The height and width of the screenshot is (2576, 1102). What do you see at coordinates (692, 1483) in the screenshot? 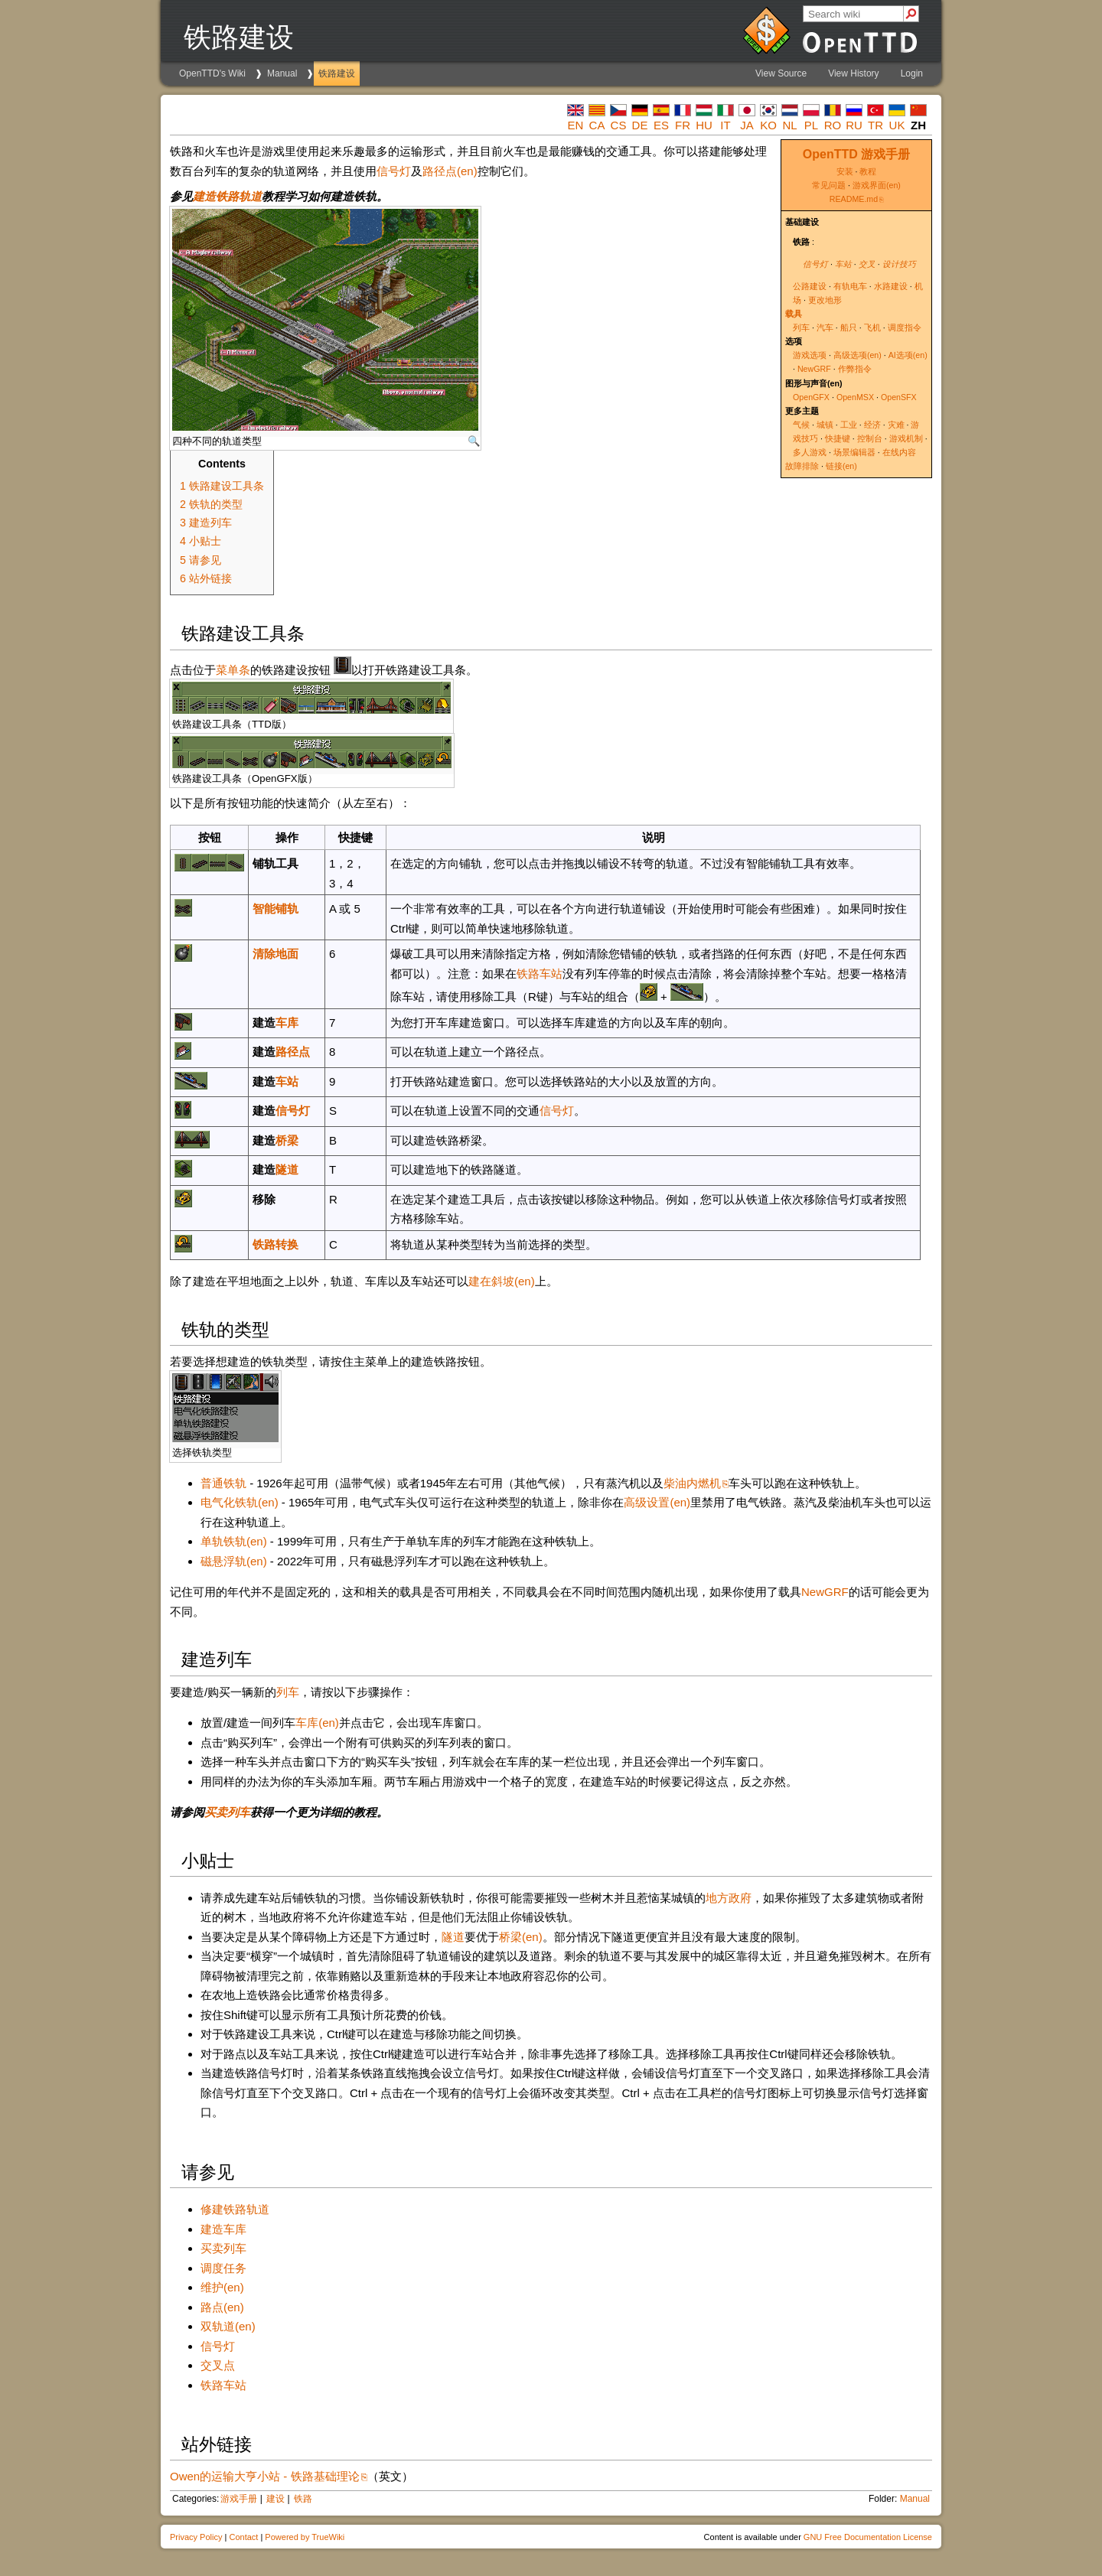
I see `柴油内燃机` at bounding box center [692, 1483].